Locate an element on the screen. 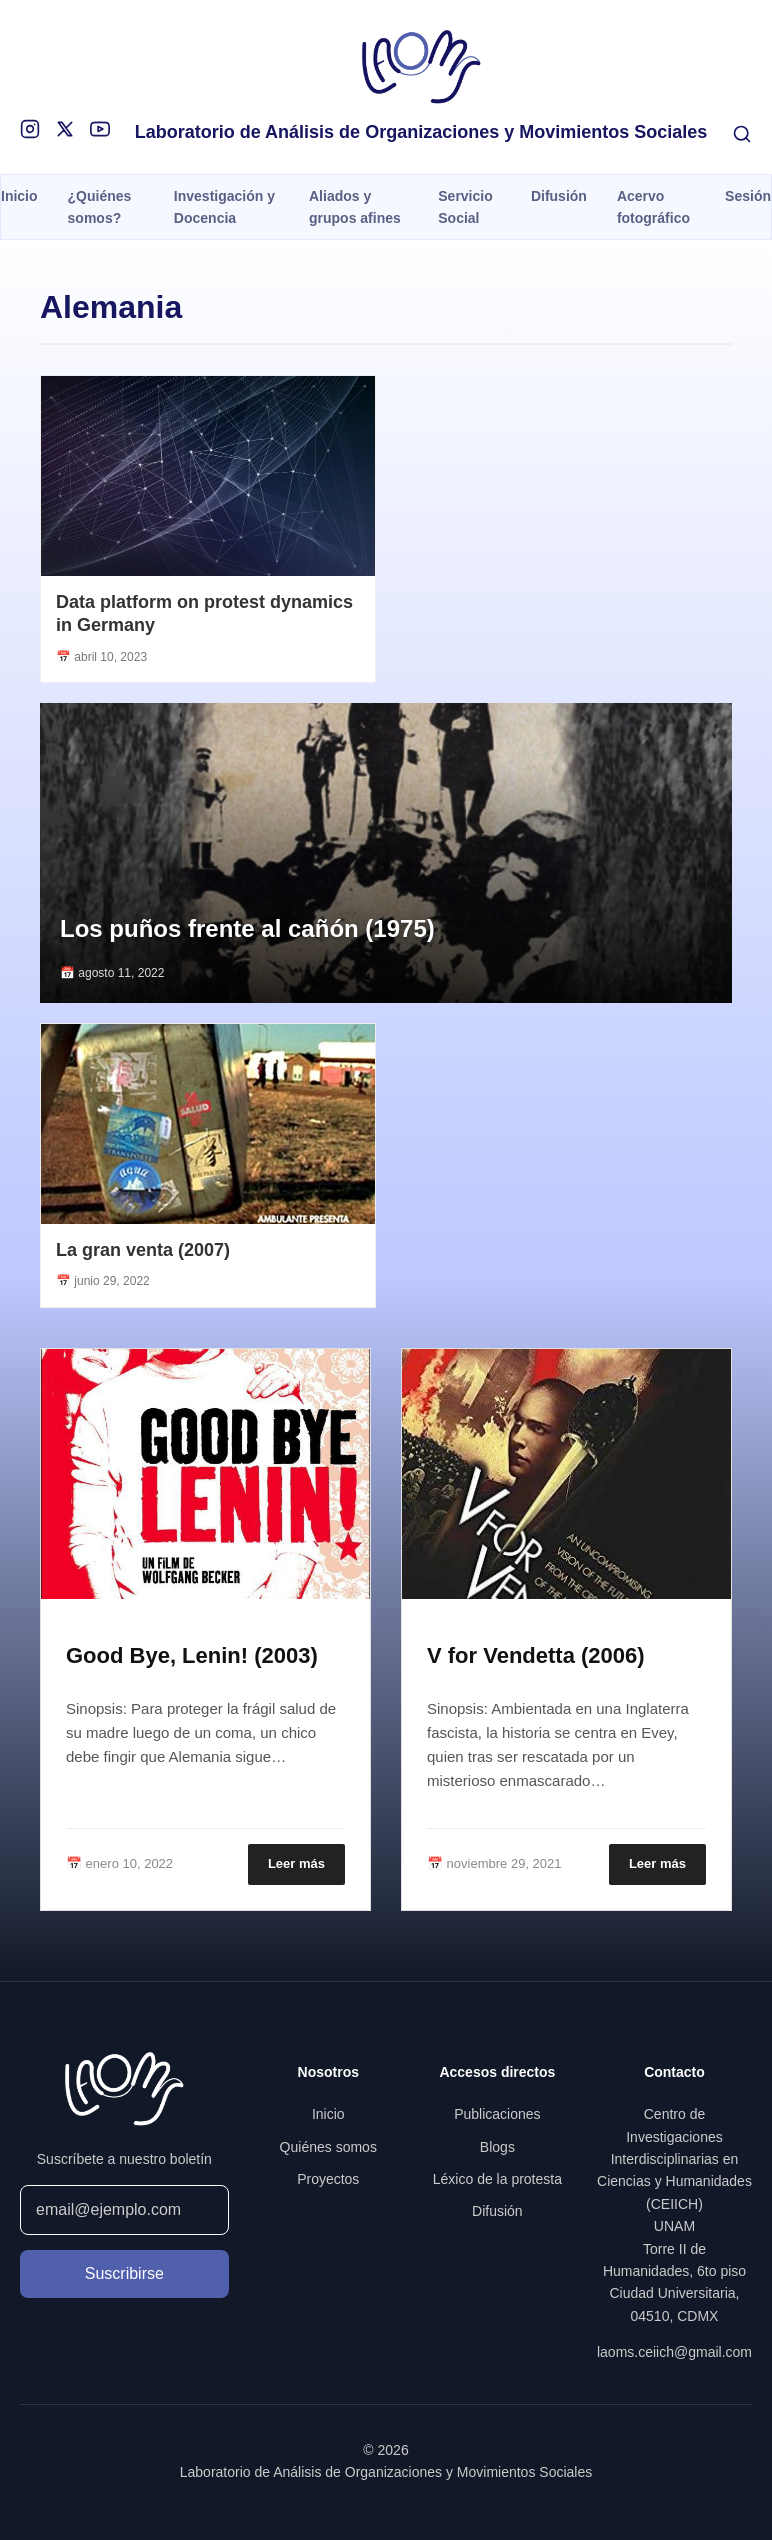 The height and width of the screenshot is (2540, 772). Blogs is located at coordinates (497, 2147).